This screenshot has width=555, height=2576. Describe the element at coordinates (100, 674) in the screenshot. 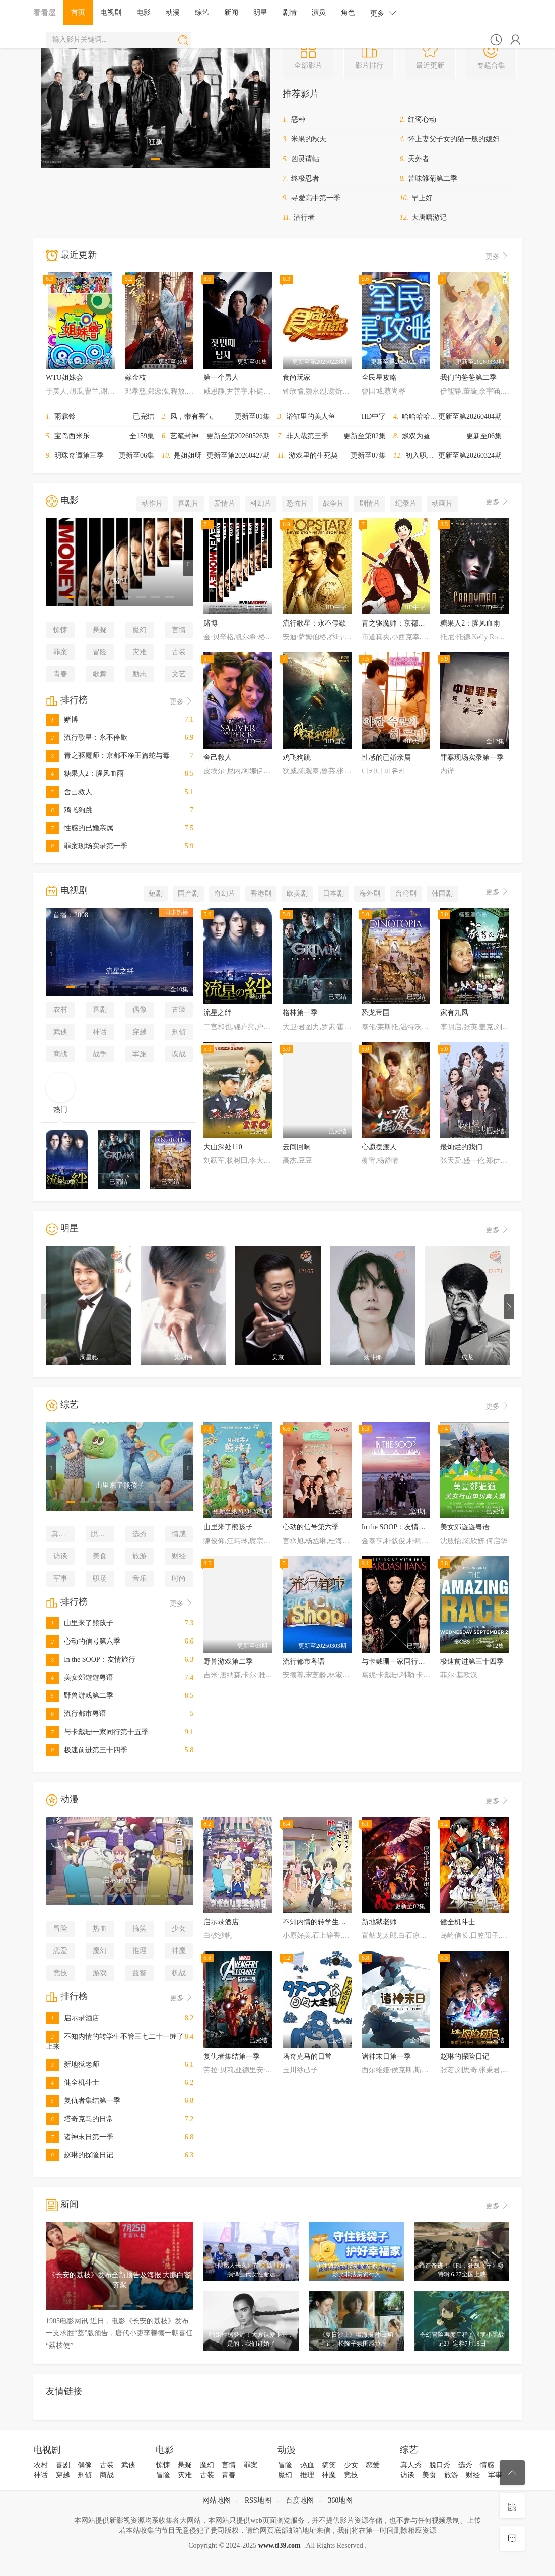

I see `歌舞` at that location.